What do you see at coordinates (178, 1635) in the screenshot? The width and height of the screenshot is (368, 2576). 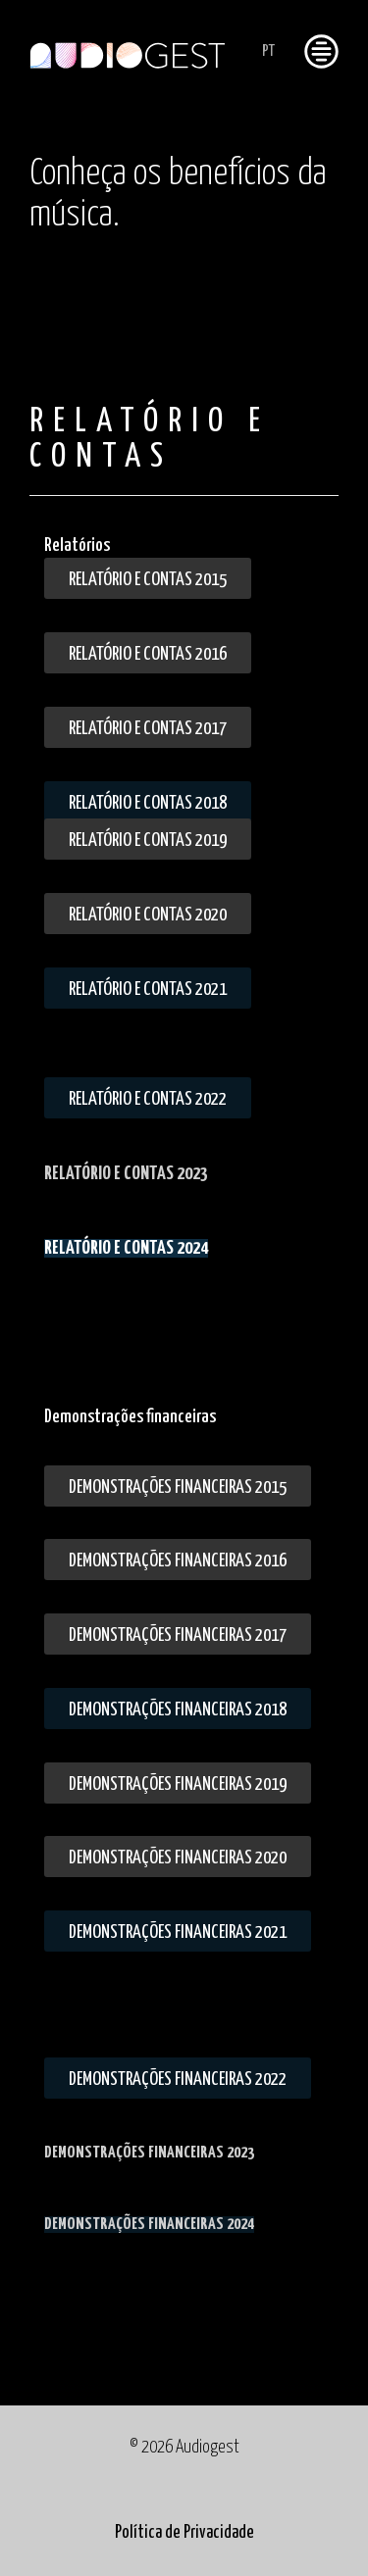 I see `Demonstrações financeiras 2017` at bounding box center [178, 1635].